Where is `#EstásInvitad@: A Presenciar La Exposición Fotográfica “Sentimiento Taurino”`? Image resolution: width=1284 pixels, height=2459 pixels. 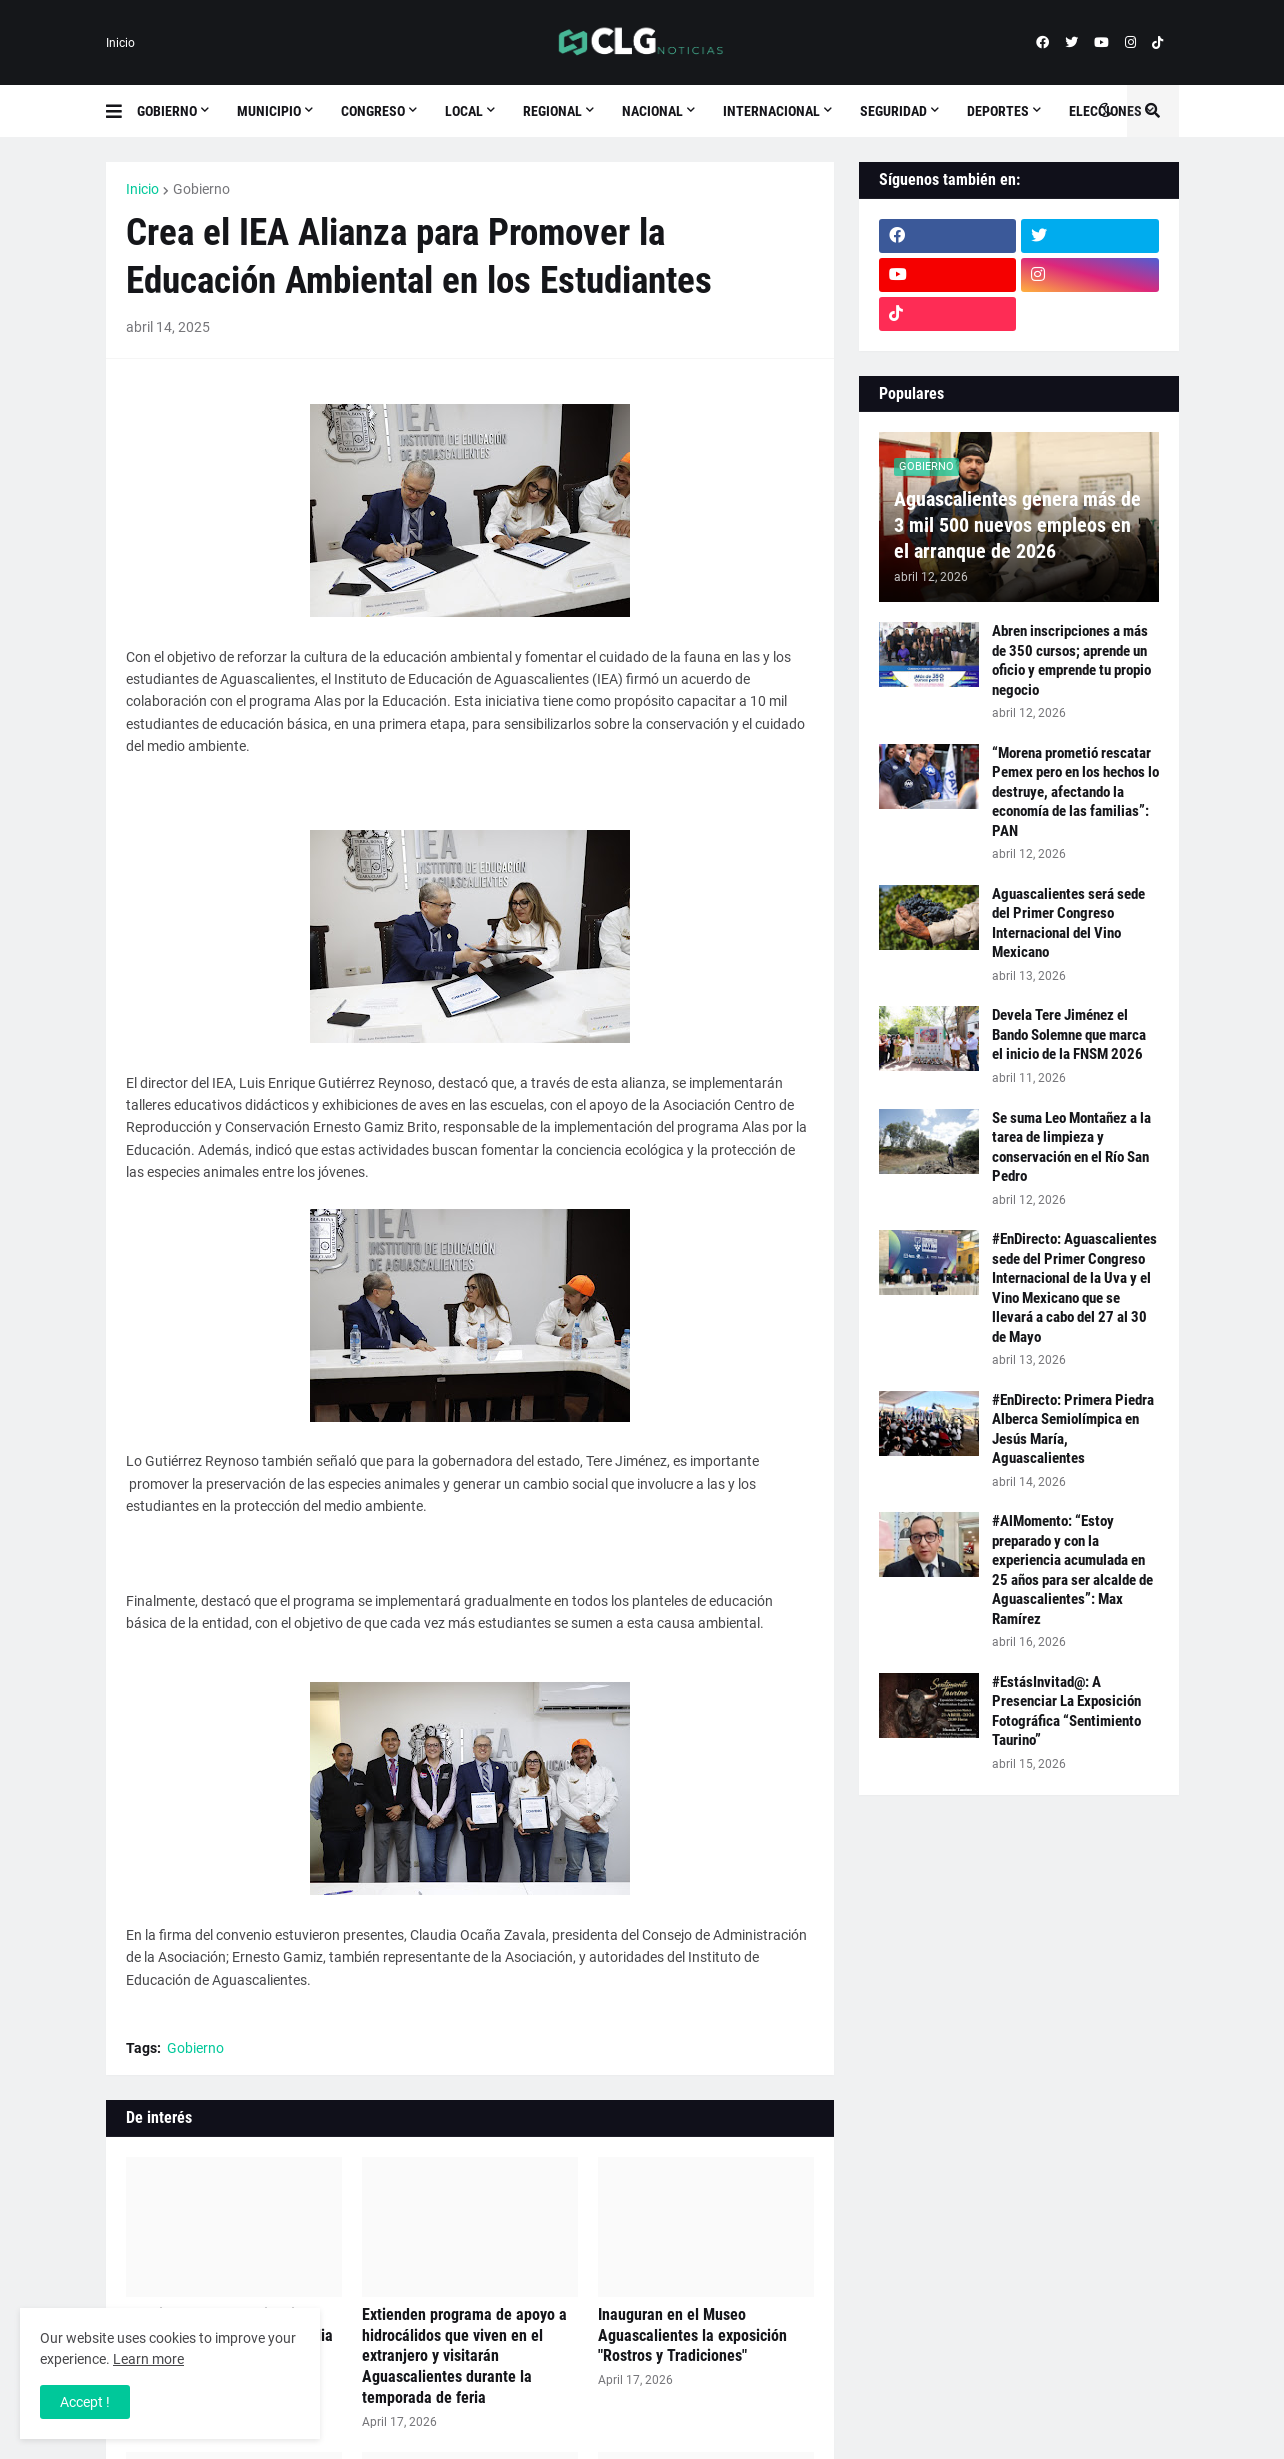 #EstásInvitad@: A Presenciar La Exposición Fotográfica “Sentimiento Taurino” is located at coordinates (1066, 1711).